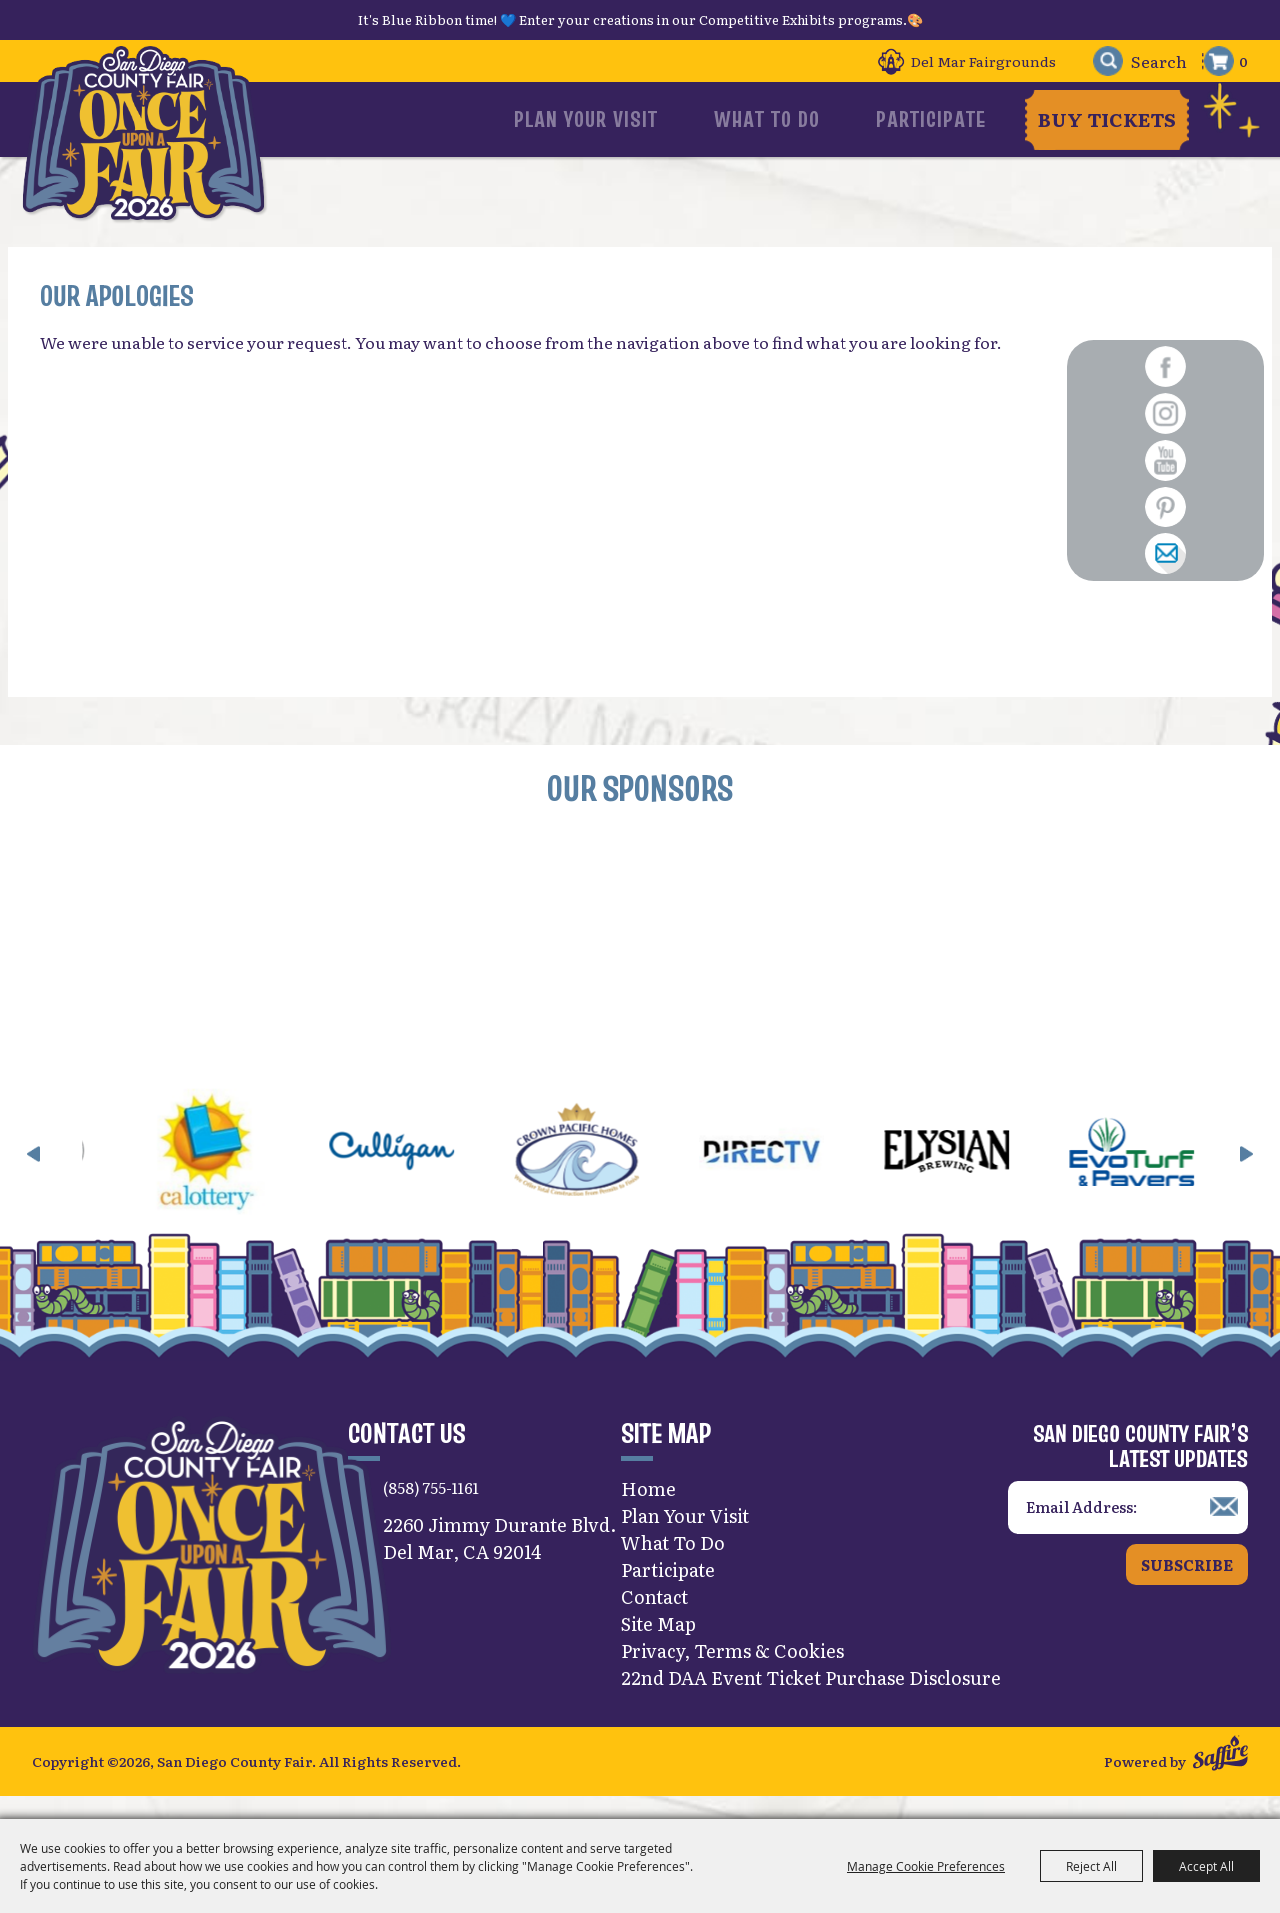 The height and width of the screenshot is (1913, 1280). I want to click on Site Map, so click(658, 1644).